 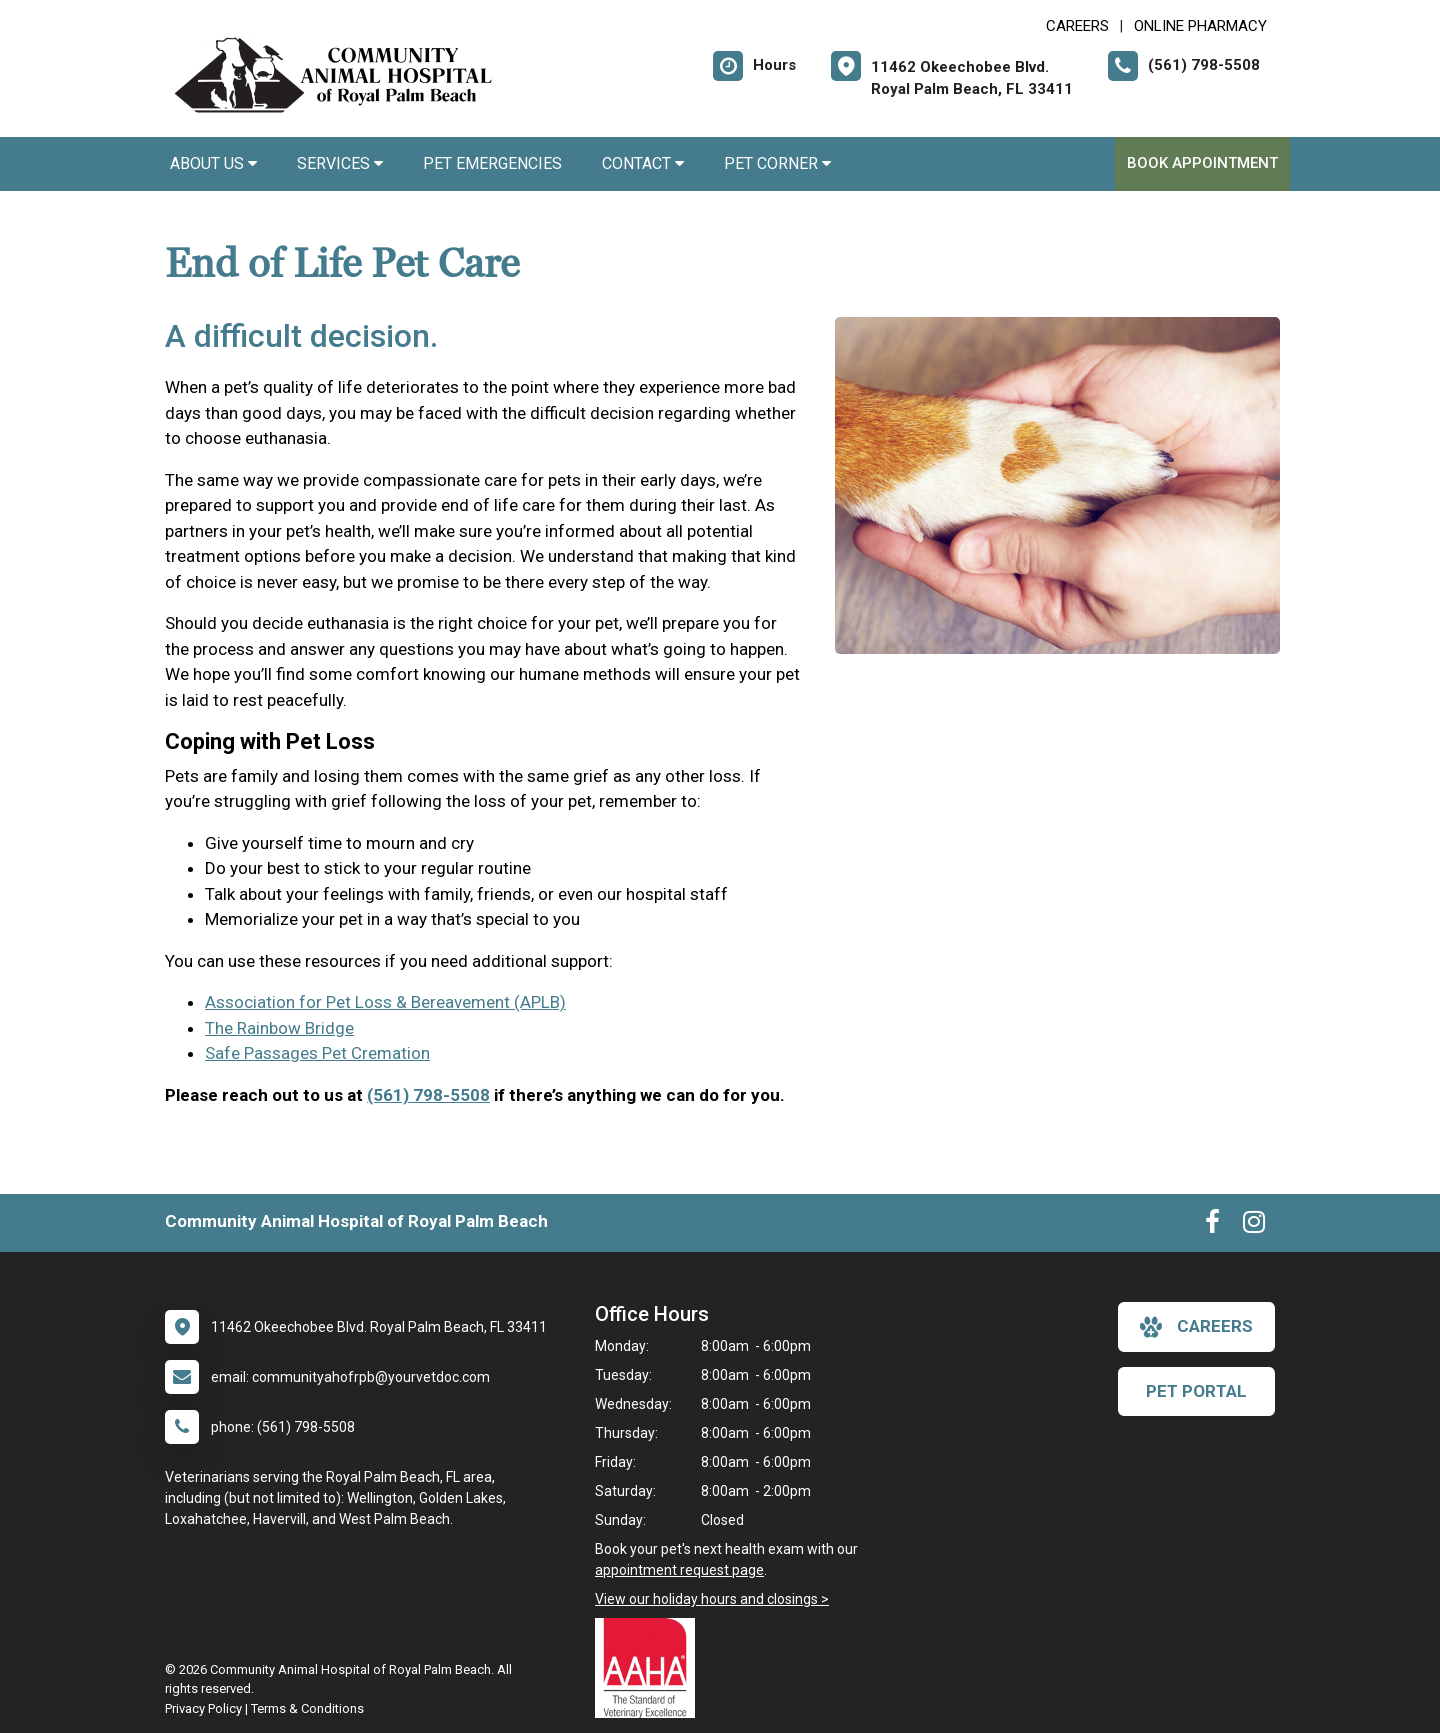 I want to click on Book Appointment, so click(x=1202, y=163).